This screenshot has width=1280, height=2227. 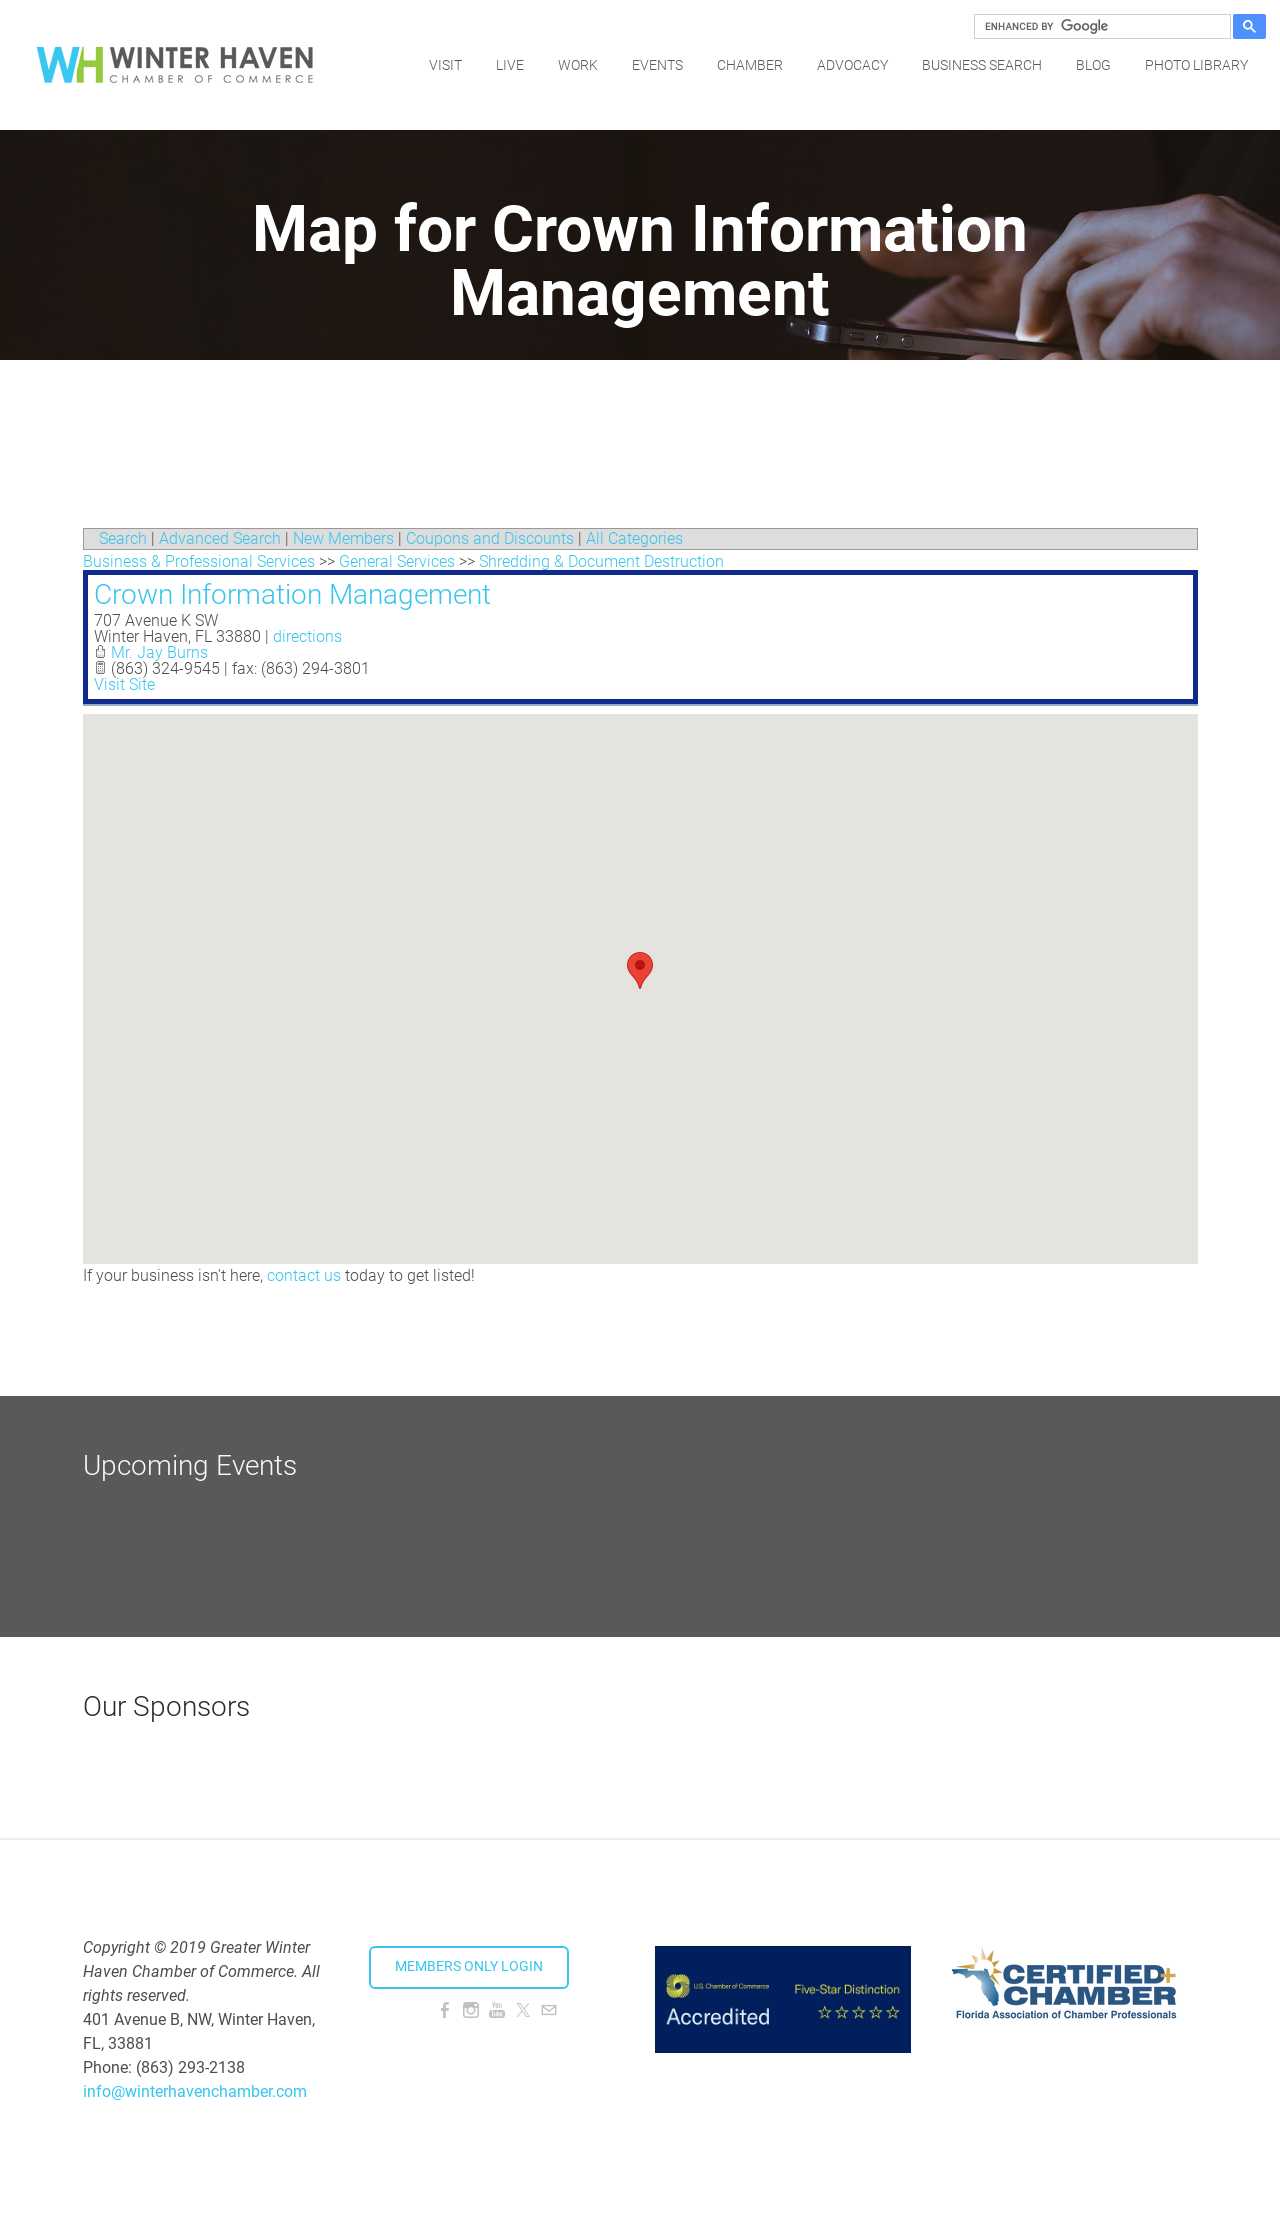 I want to click on Visit, so click(x=445, y=65).